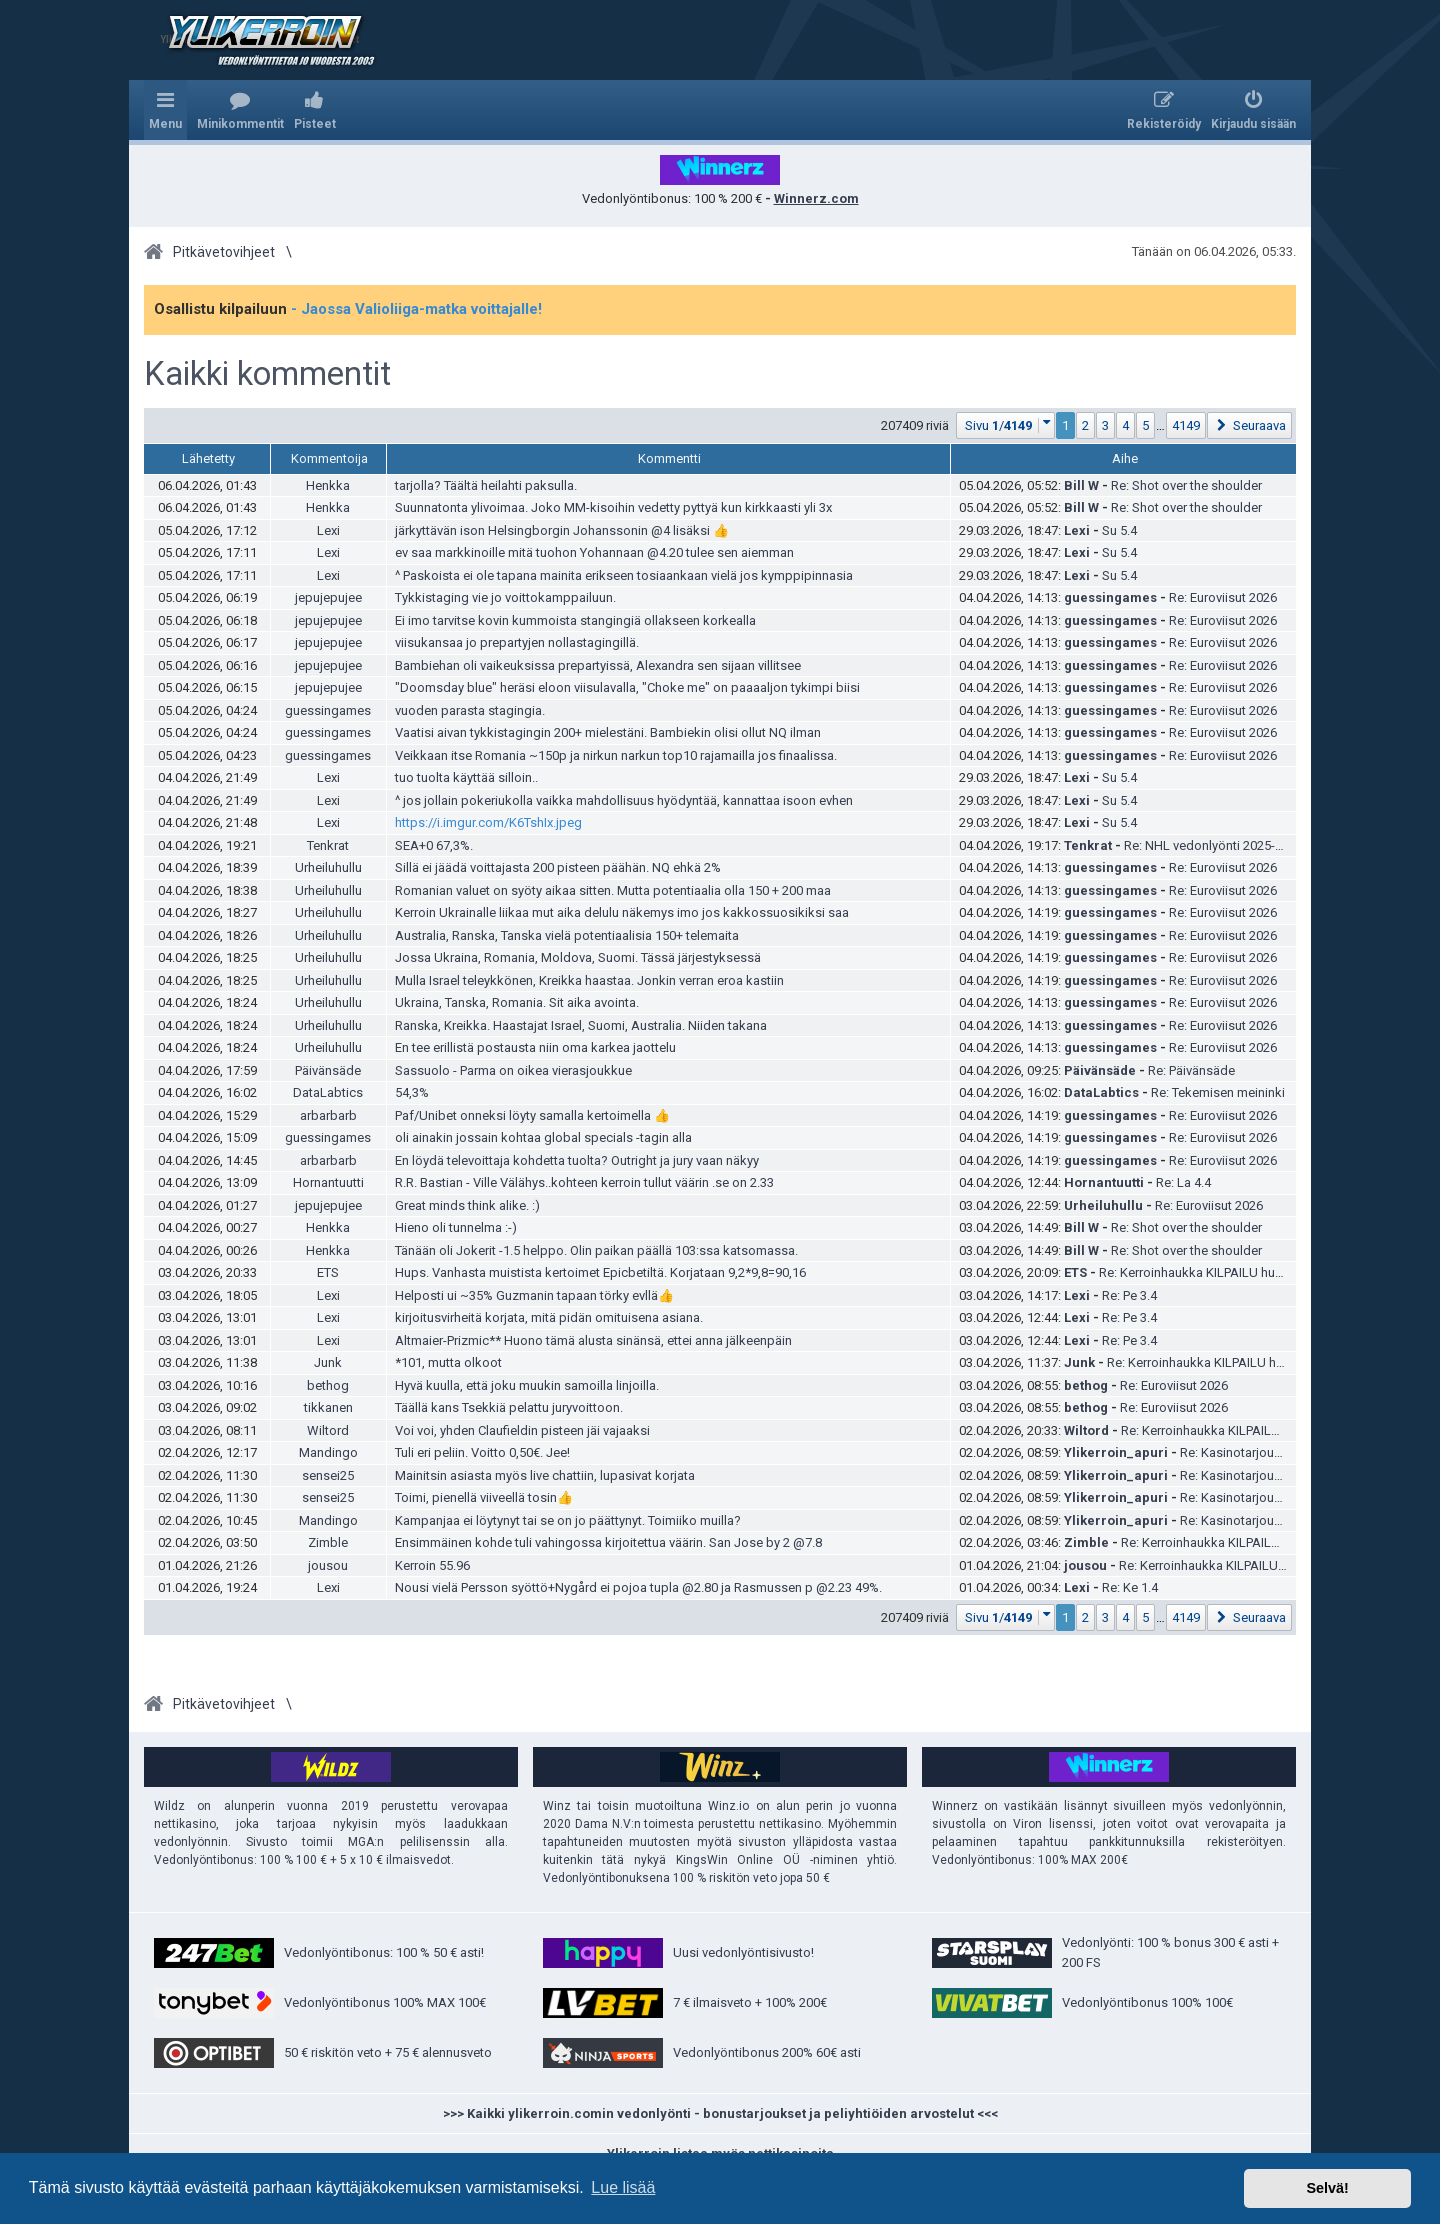  Describe the element at coordinates (1085, 425) in the screenshot. I see `2 [button]` at that location.